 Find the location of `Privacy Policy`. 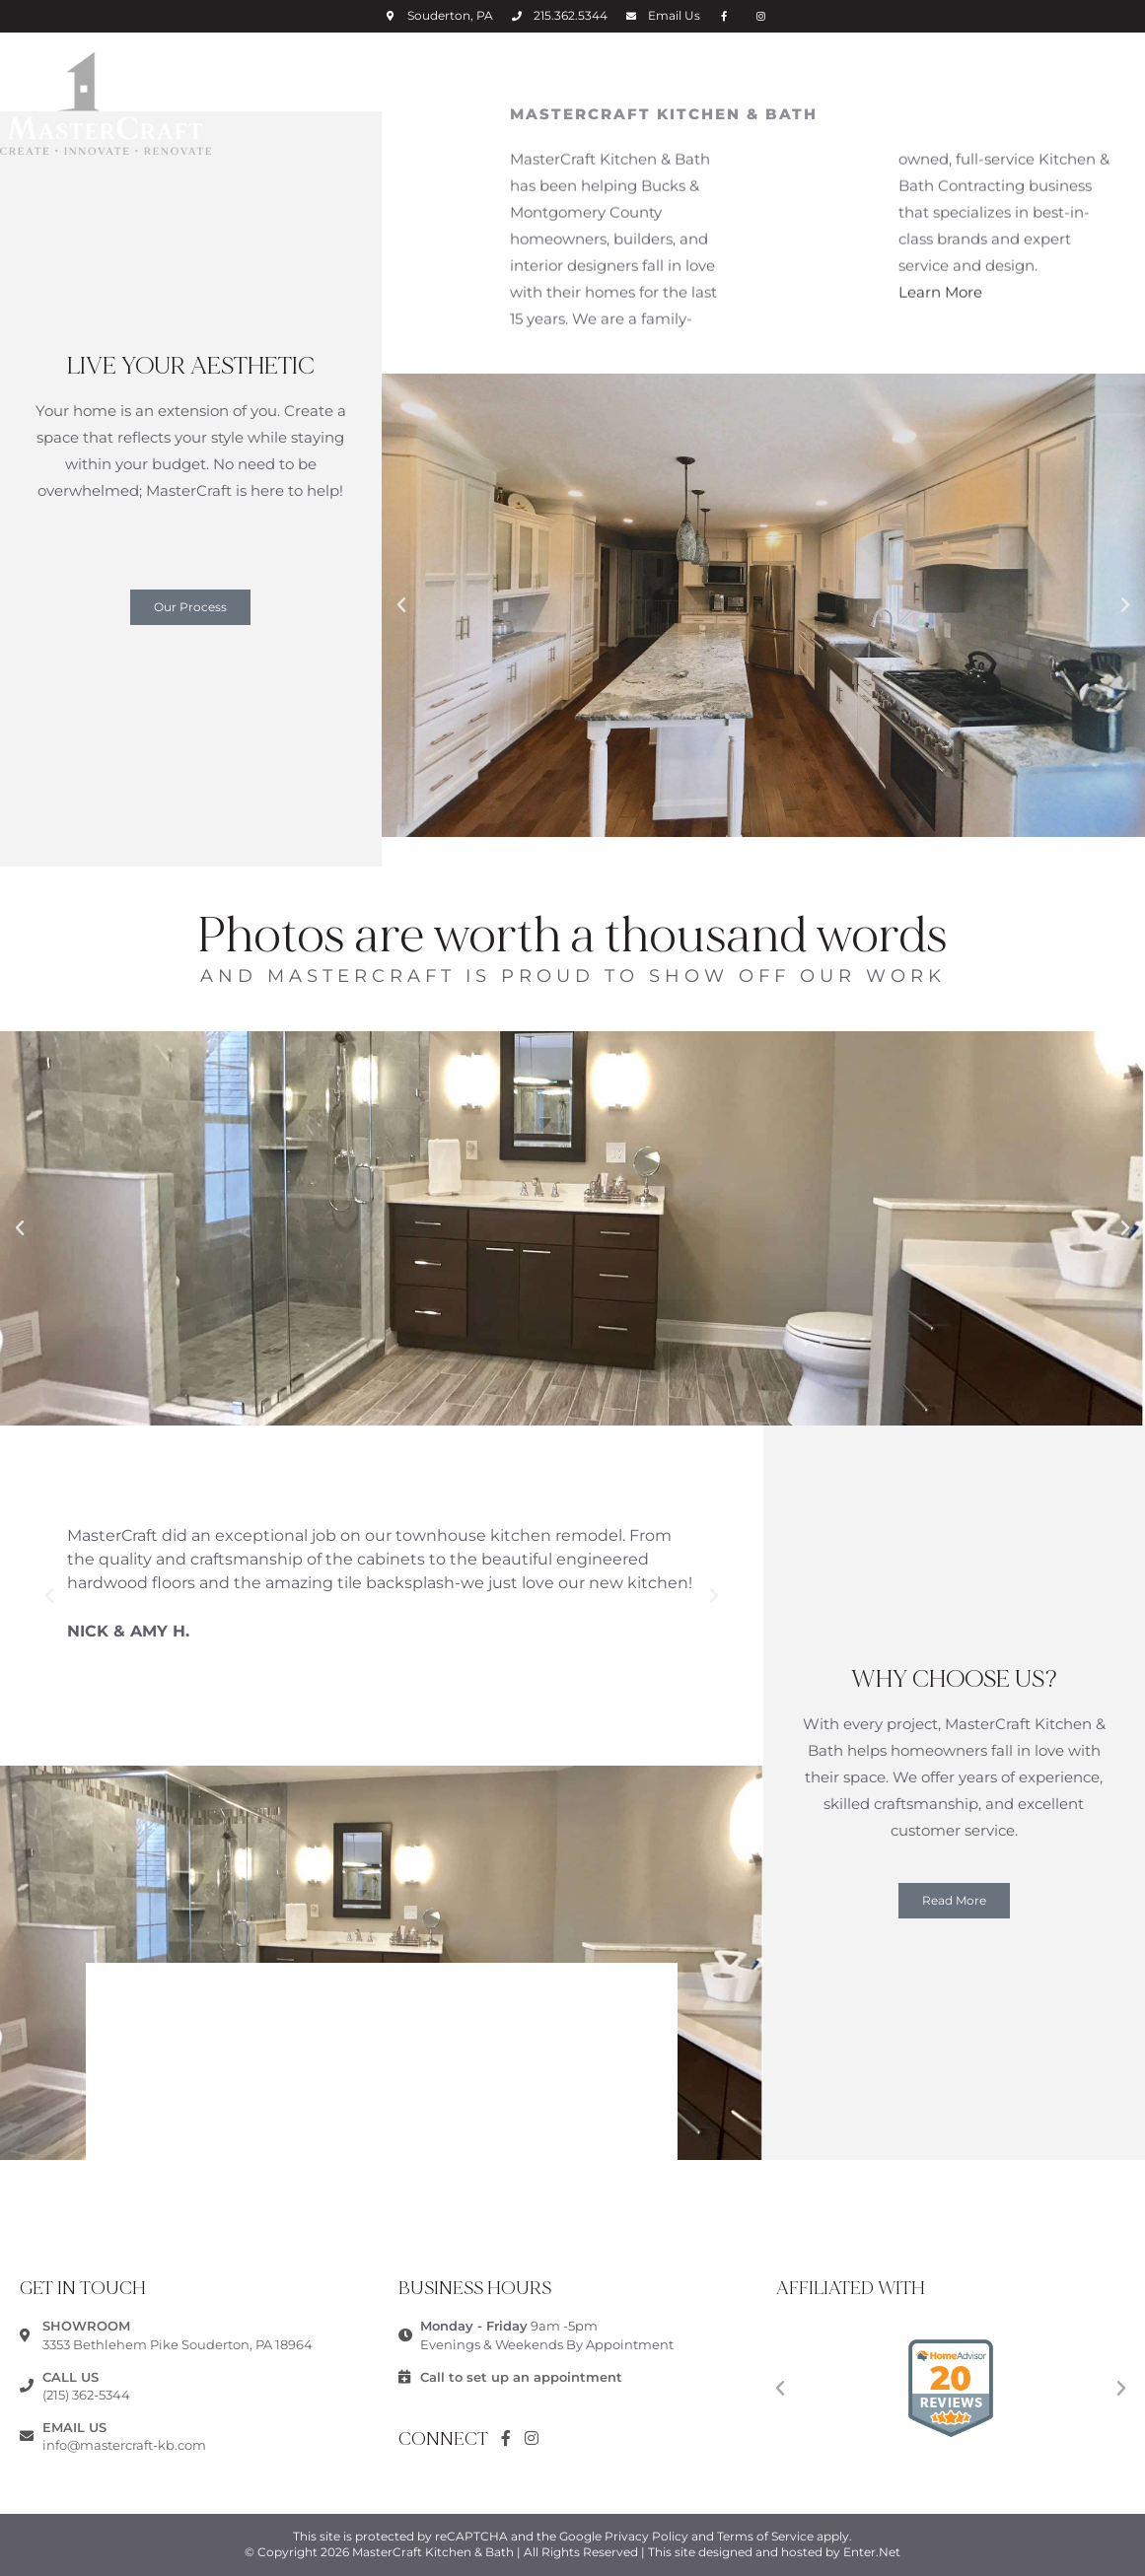

Privacy Policy is located at coordinates (646, 2536).